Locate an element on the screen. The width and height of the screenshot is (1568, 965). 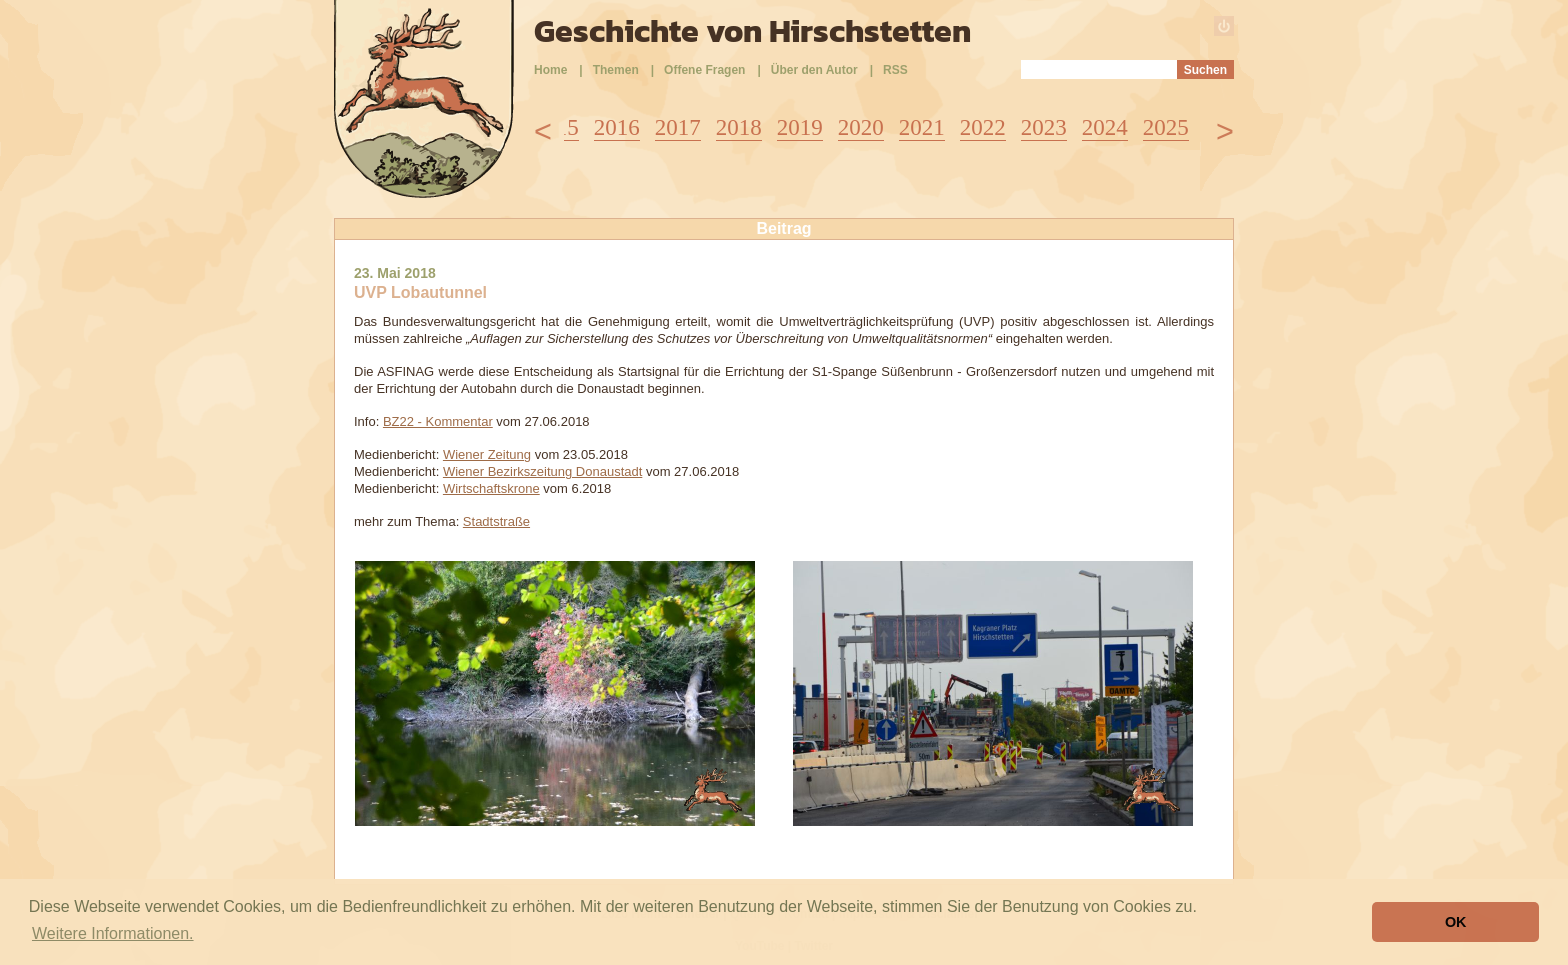
BZ22 - Kommentar is located at coordinates (438, 421).